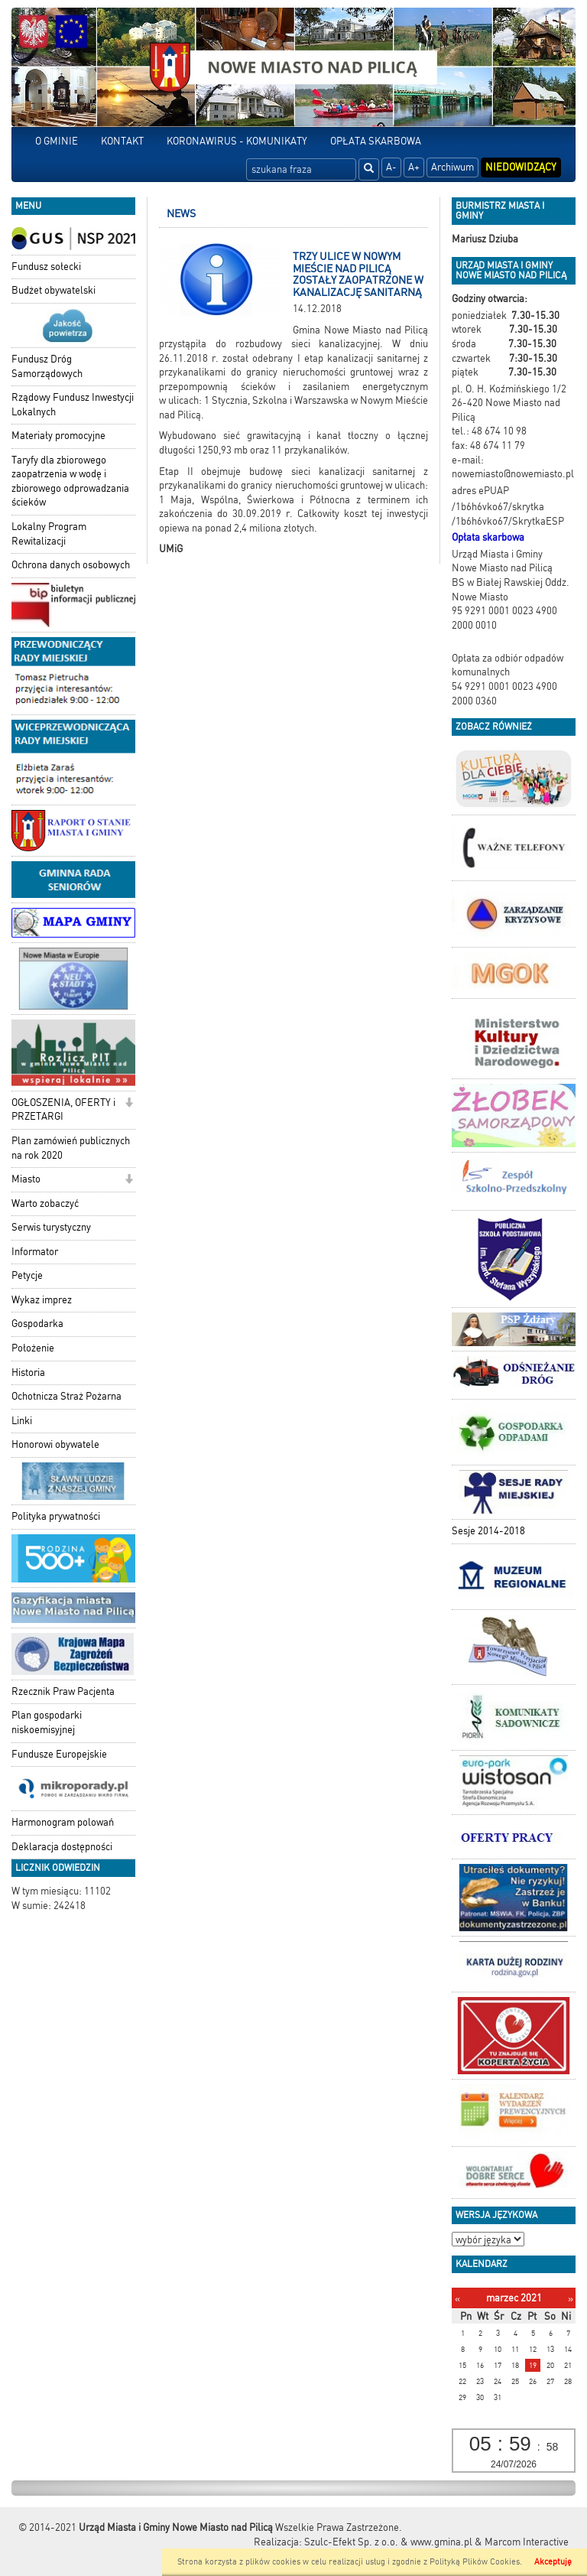 The height and width of the screenshot is (2576, 587). Describe the element at coordinates (62, 1822) in the screenshot. I see `Harmonogram polowań` at that location.